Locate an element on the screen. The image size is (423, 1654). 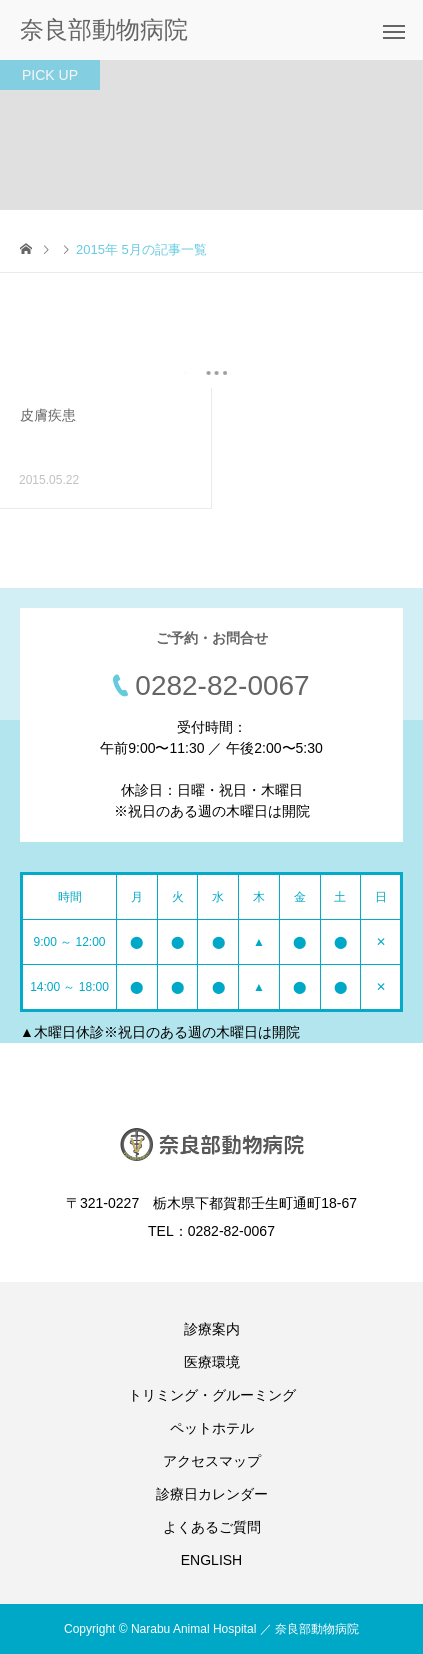
アクセスマップ is located at coordinates (212, 1461).